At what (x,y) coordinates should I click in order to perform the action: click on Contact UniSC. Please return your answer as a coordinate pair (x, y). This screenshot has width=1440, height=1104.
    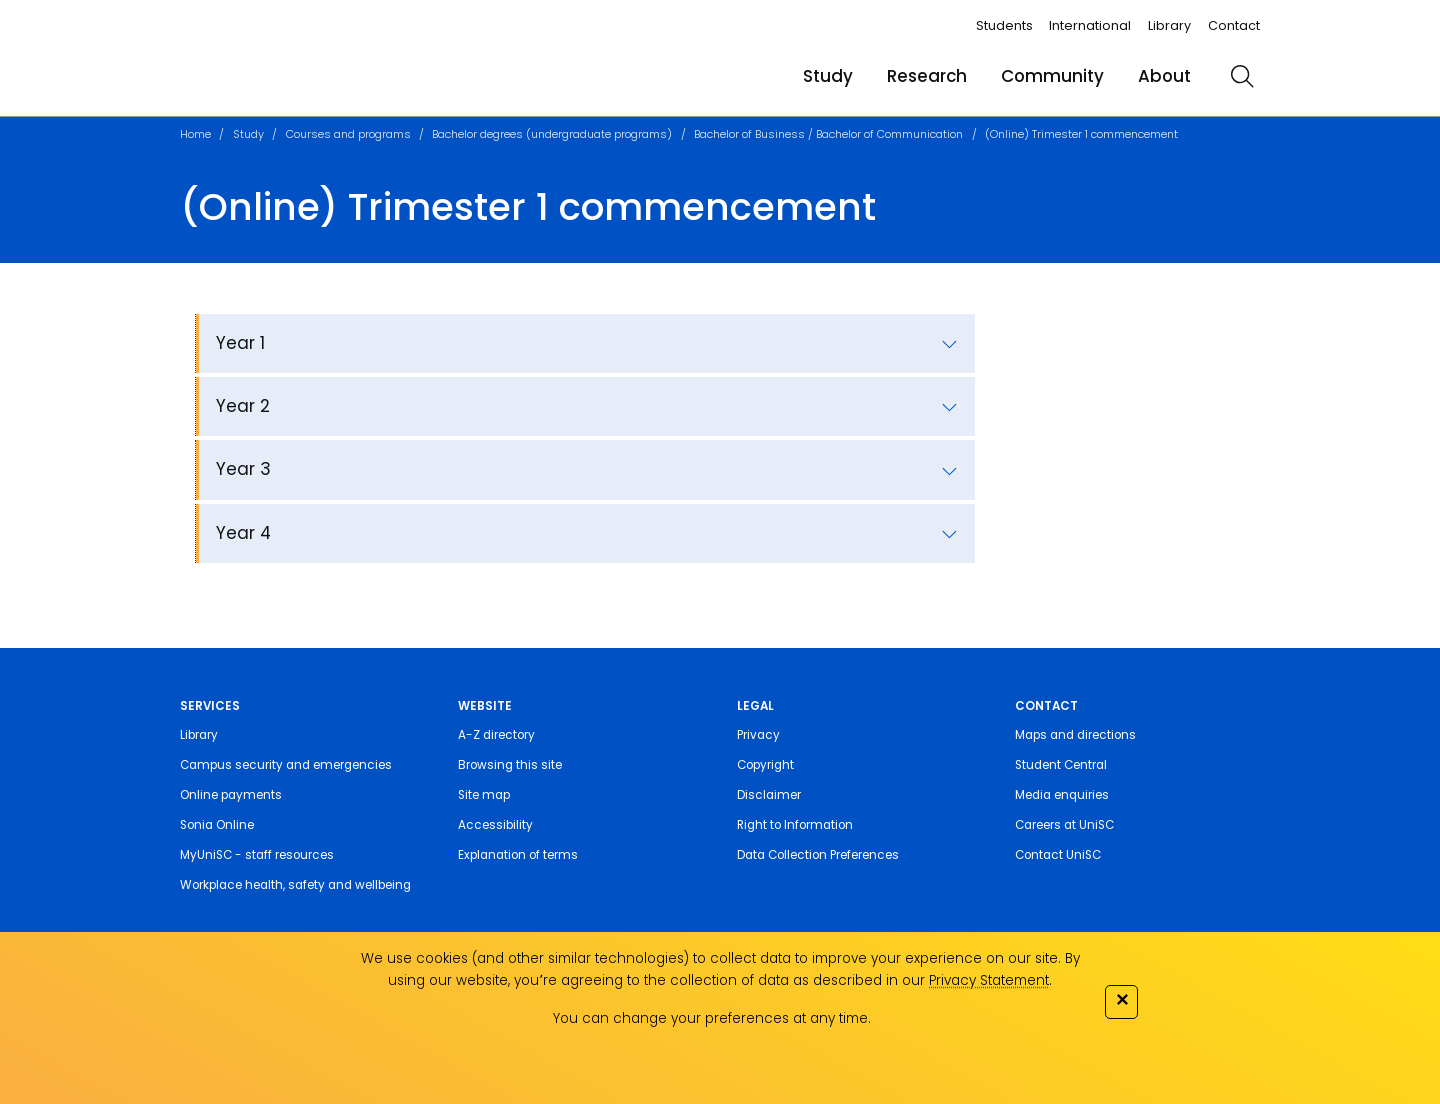
    Looking at the image, I should click on (1058, 855).